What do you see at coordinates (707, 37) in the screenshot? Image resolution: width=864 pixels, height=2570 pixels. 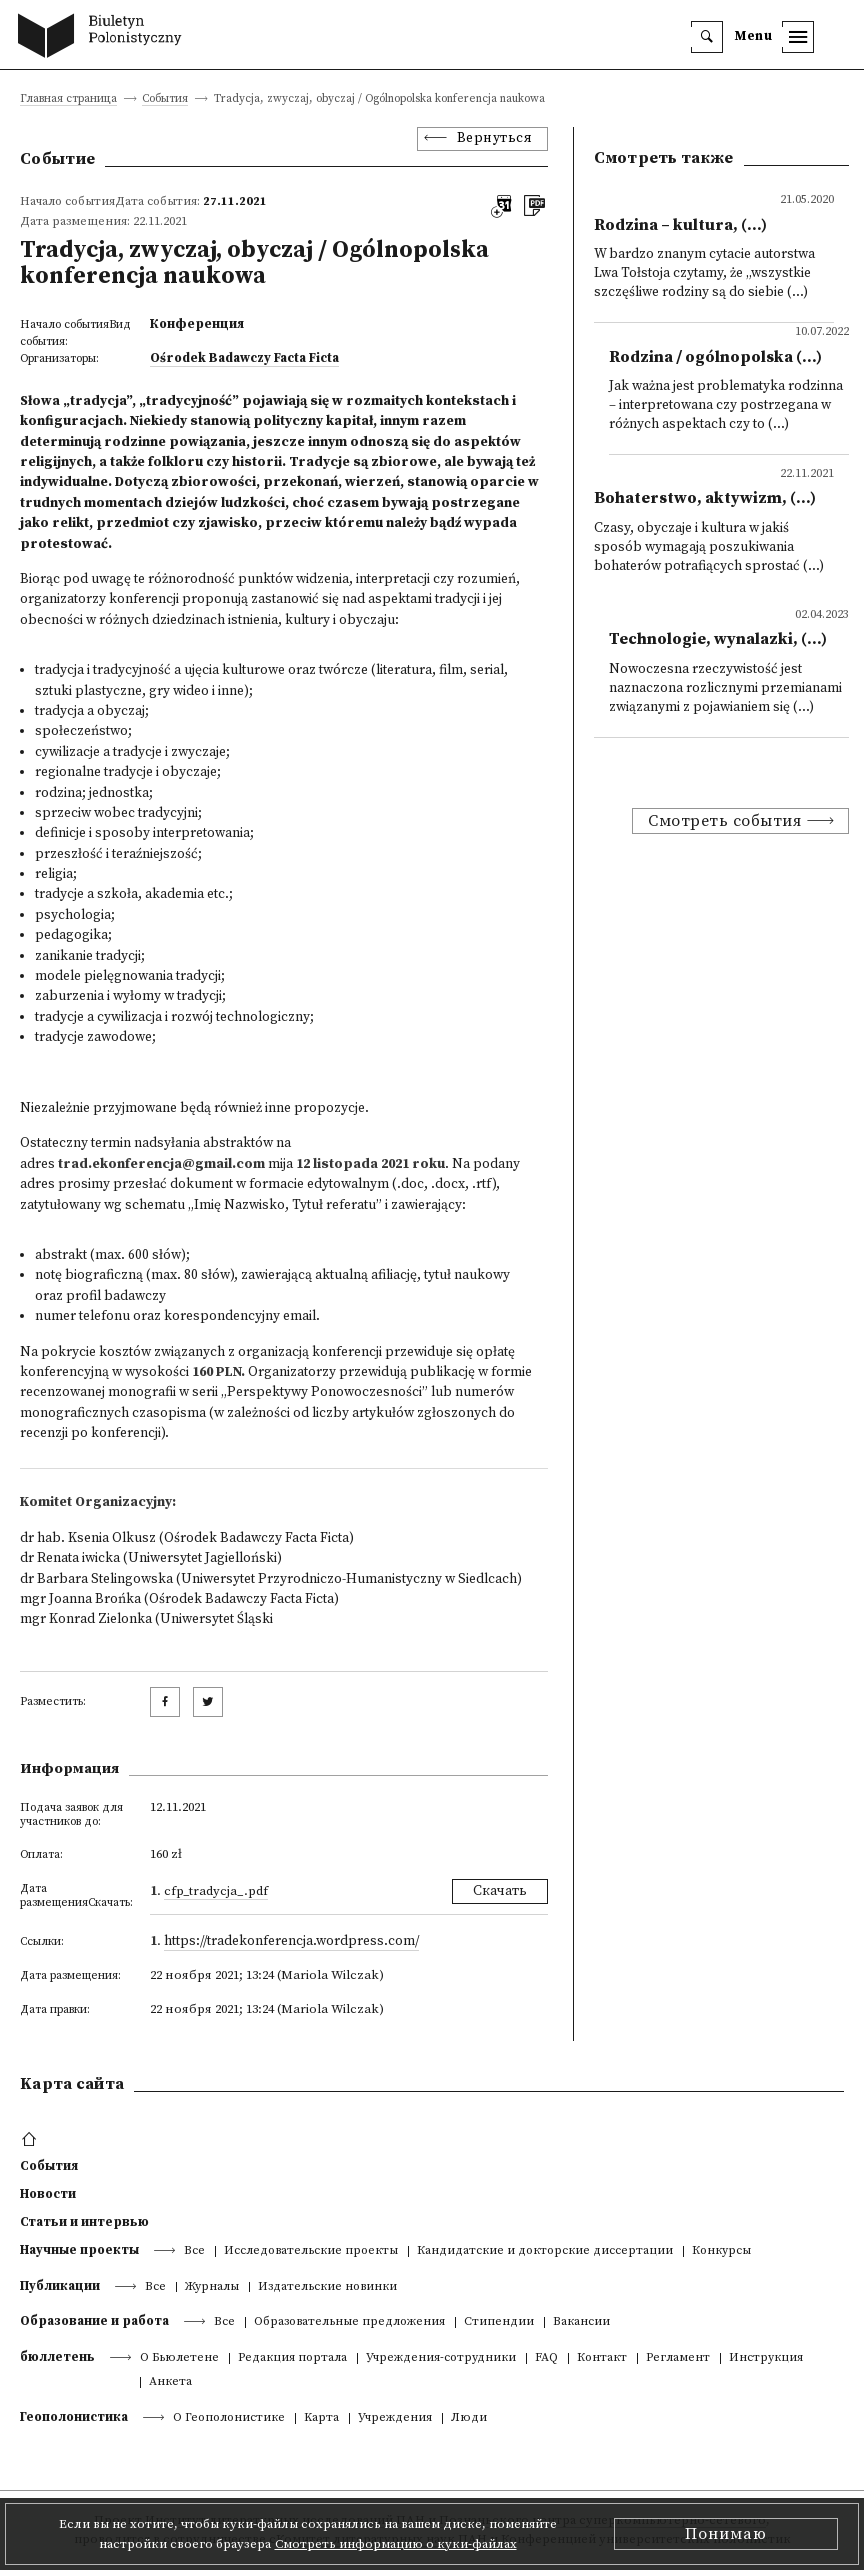 I see `[search]` at bounding box center [707, 37].